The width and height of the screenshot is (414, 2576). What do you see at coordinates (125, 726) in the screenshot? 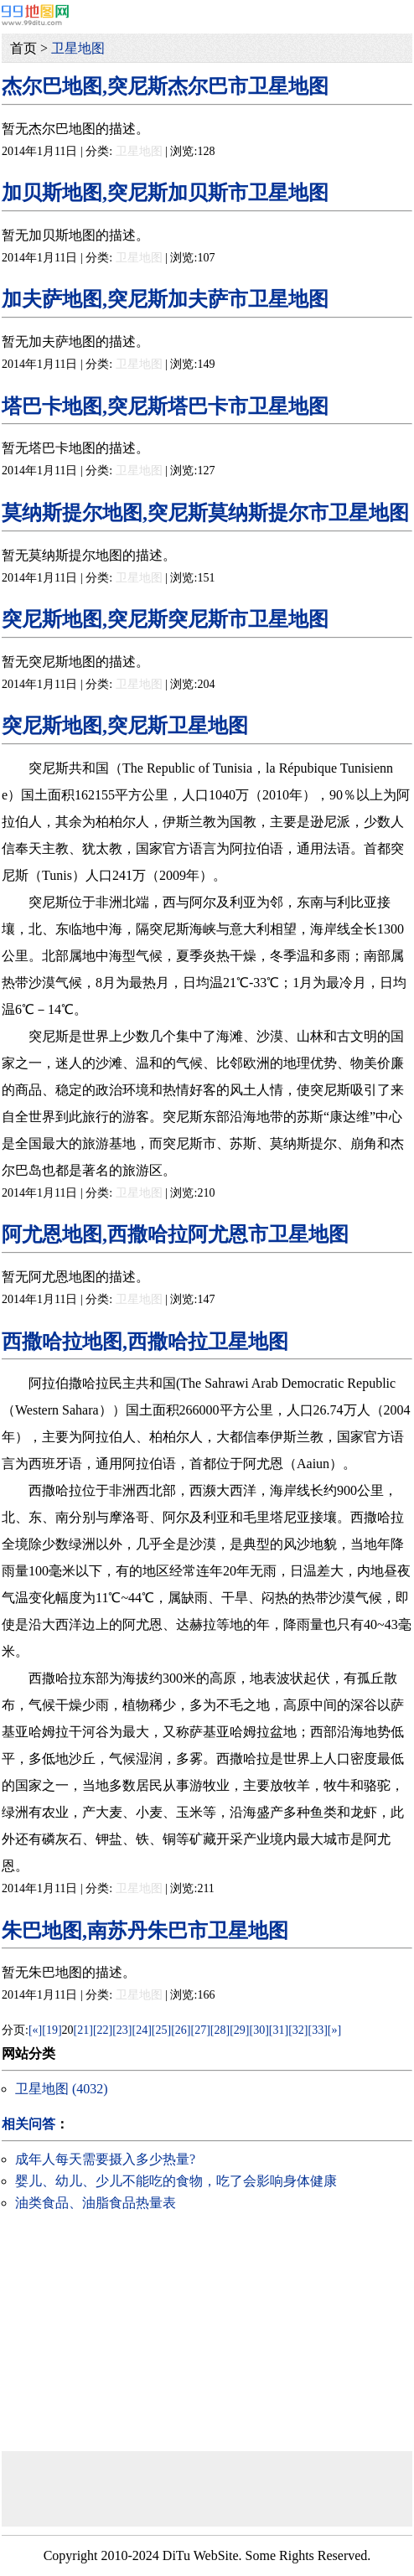
I see `突尼斯地图,突尼斯卫星地图` at bounding box center [125, 726].